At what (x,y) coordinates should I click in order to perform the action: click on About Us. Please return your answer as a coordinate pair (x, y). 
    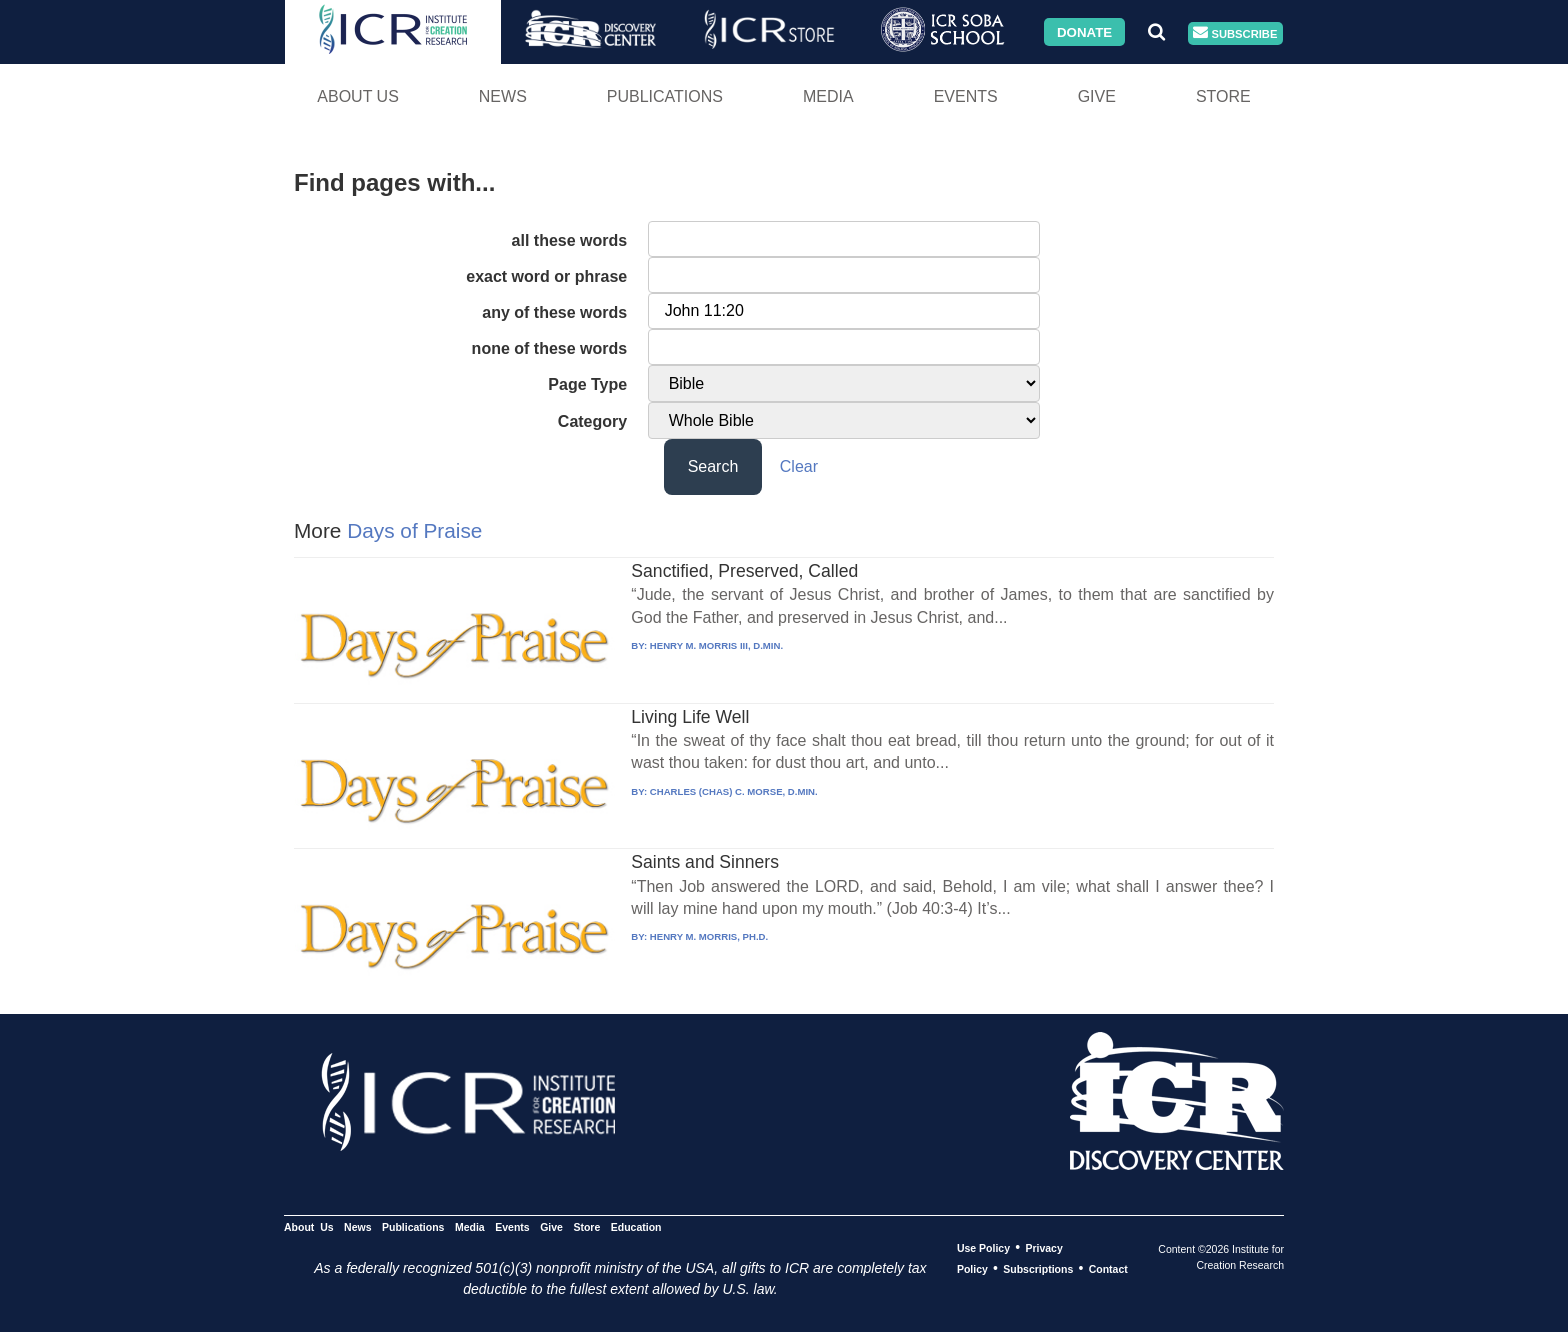
    Looking at the image, I should click on (358, 96).